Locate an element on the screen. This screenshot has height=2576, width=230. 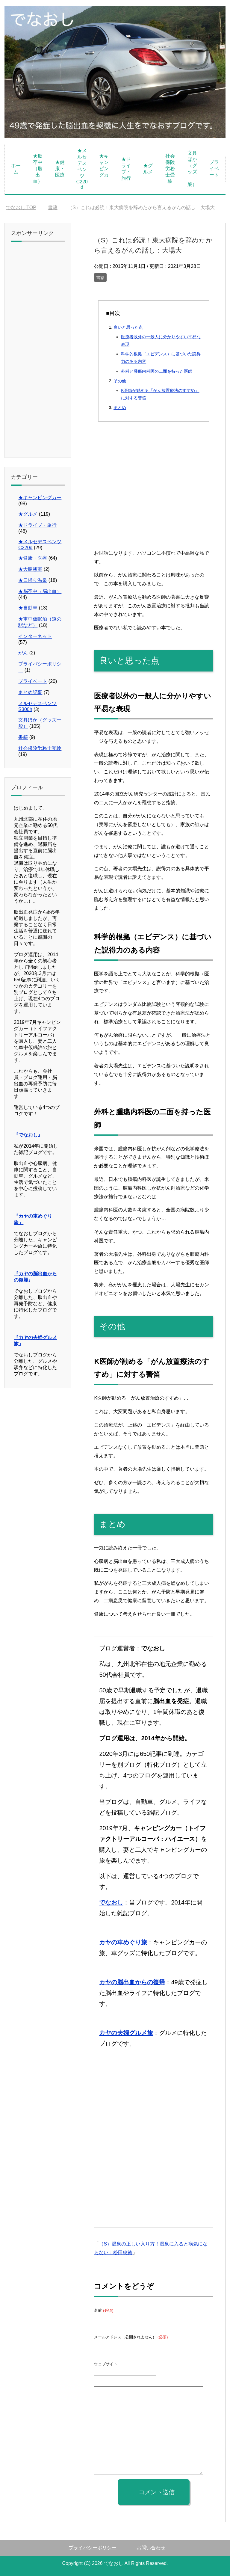
★自動車 is located at coordinates (27, 607).